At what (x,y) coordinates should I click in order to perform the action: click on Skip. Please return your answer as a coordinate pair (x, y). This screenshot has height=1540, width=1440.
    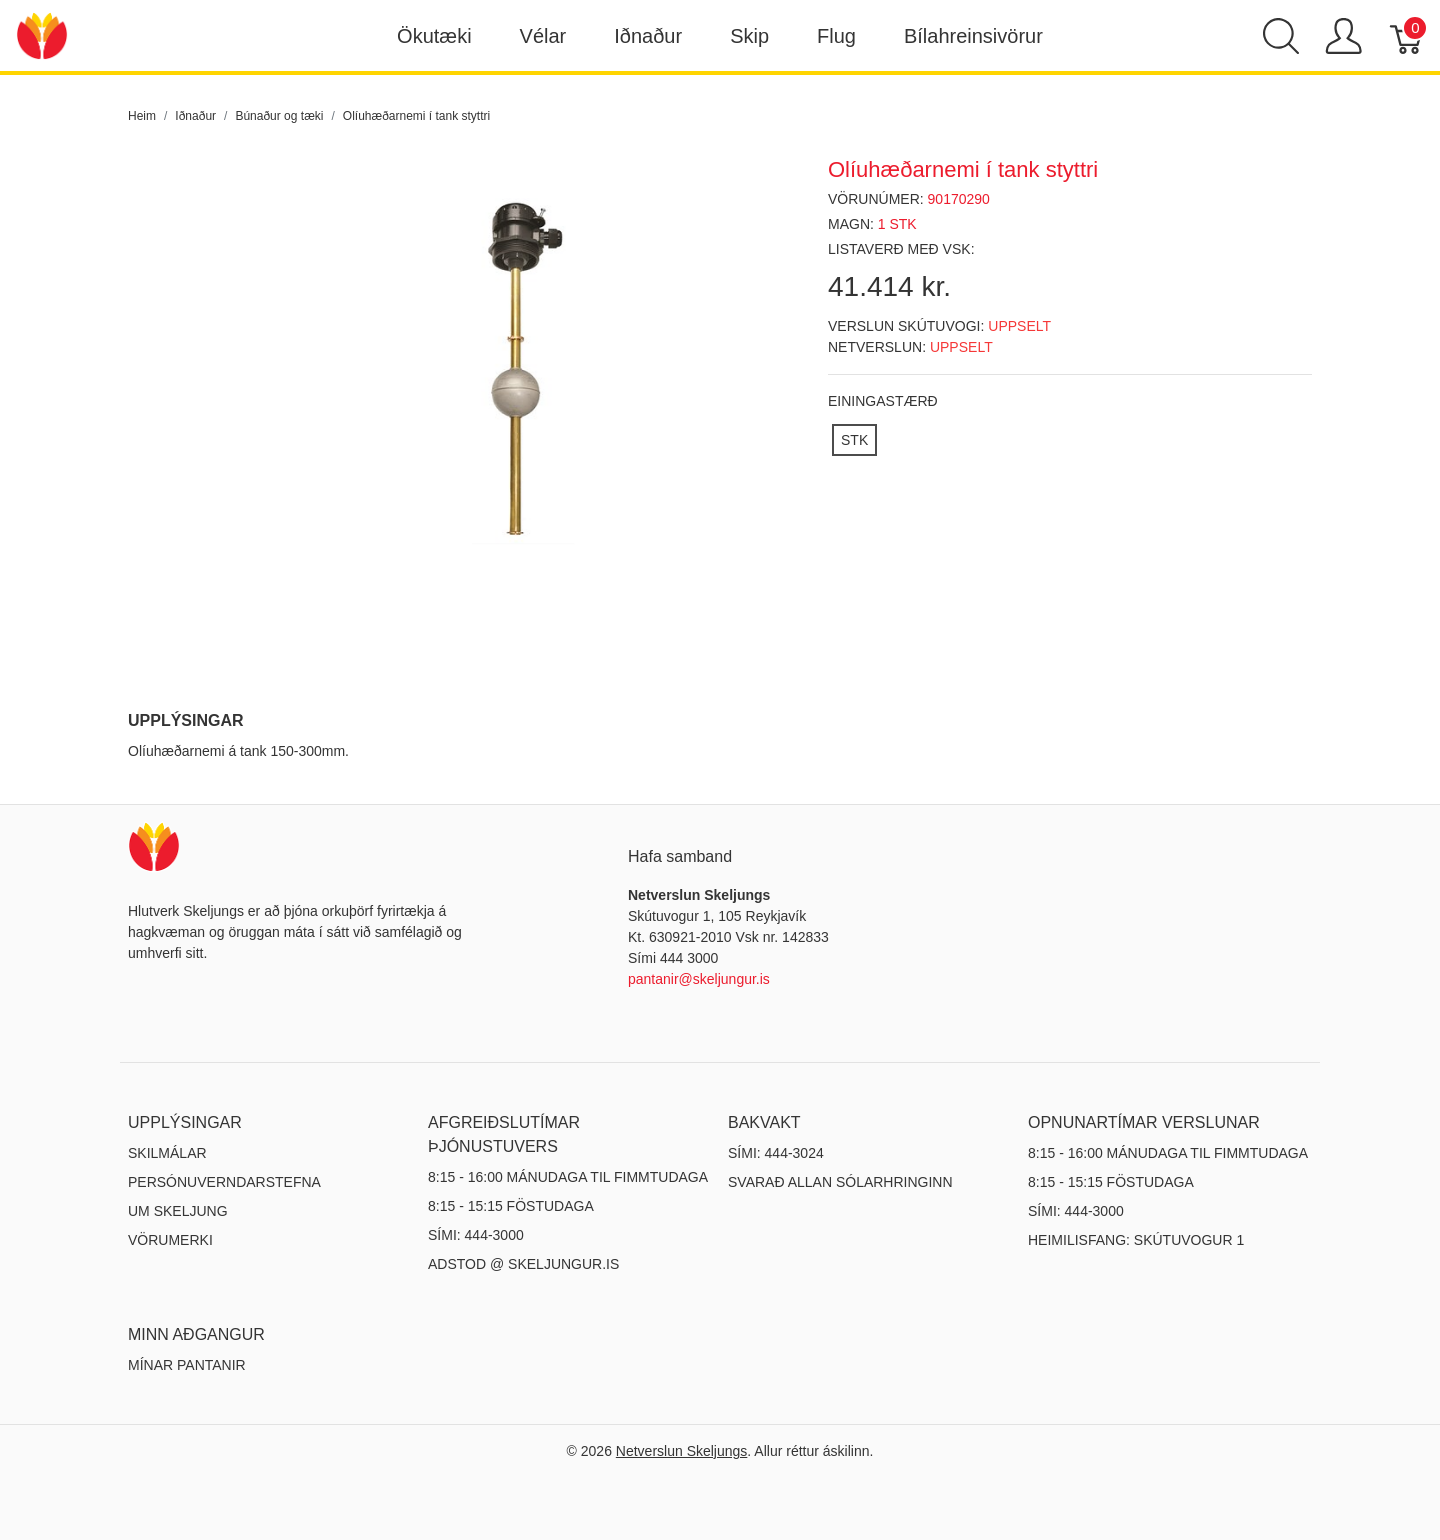
    Looking at the image, I should click on (749, 36).